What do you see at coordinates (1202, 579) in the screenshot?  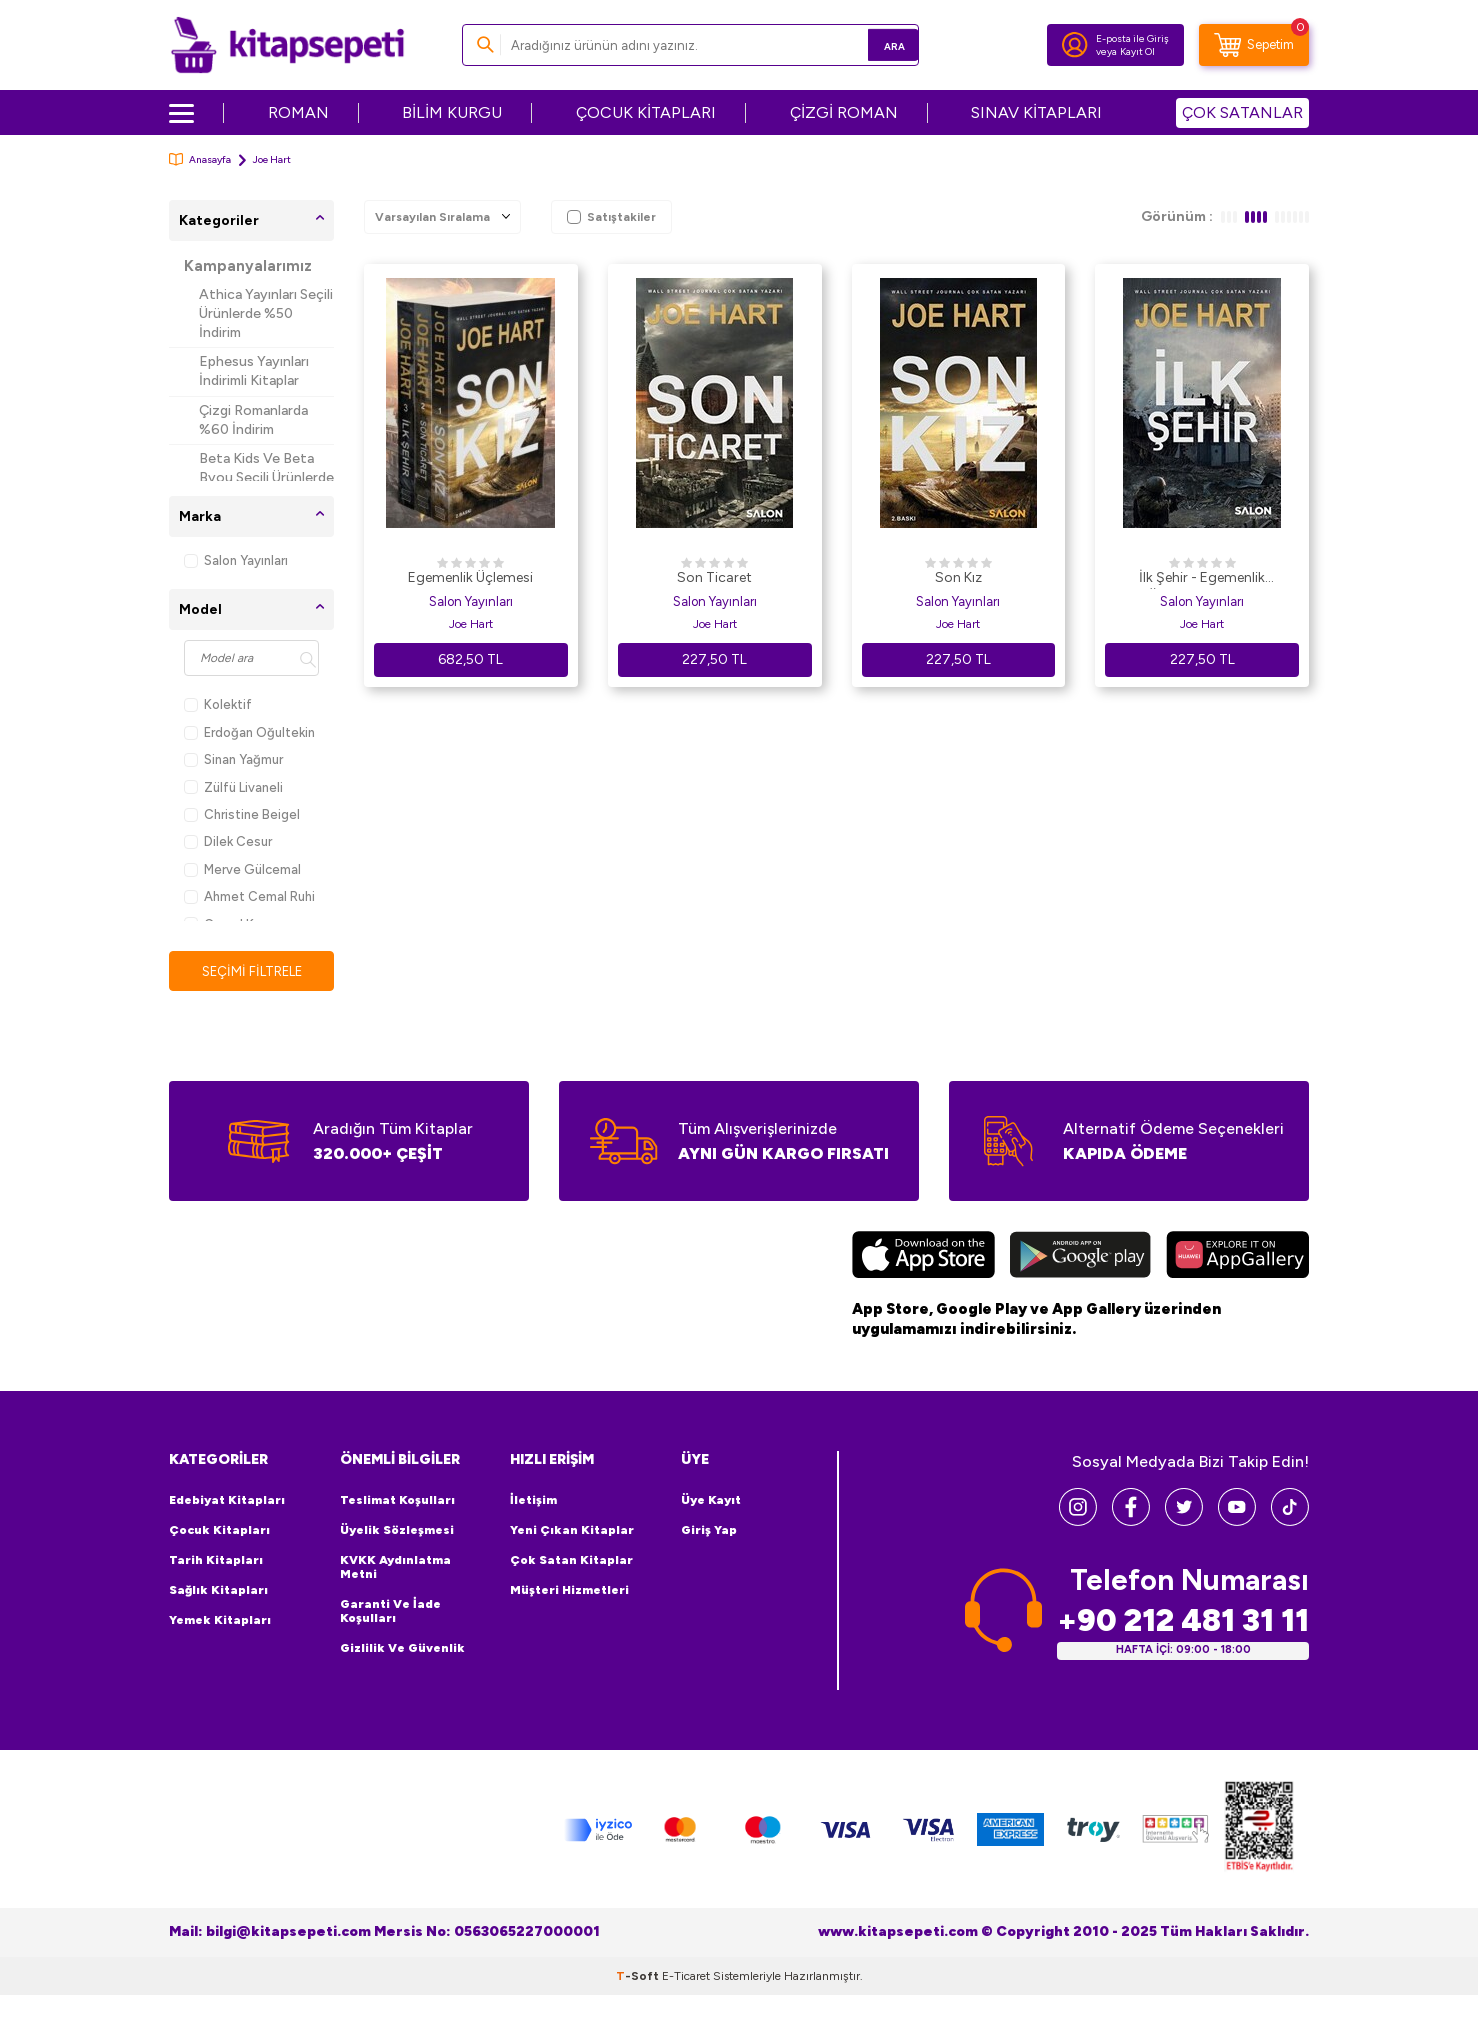 I see `İlk Şehir - Egemenlik Üçlemesi 3. Kitap` at bounding box center [1202, 579].